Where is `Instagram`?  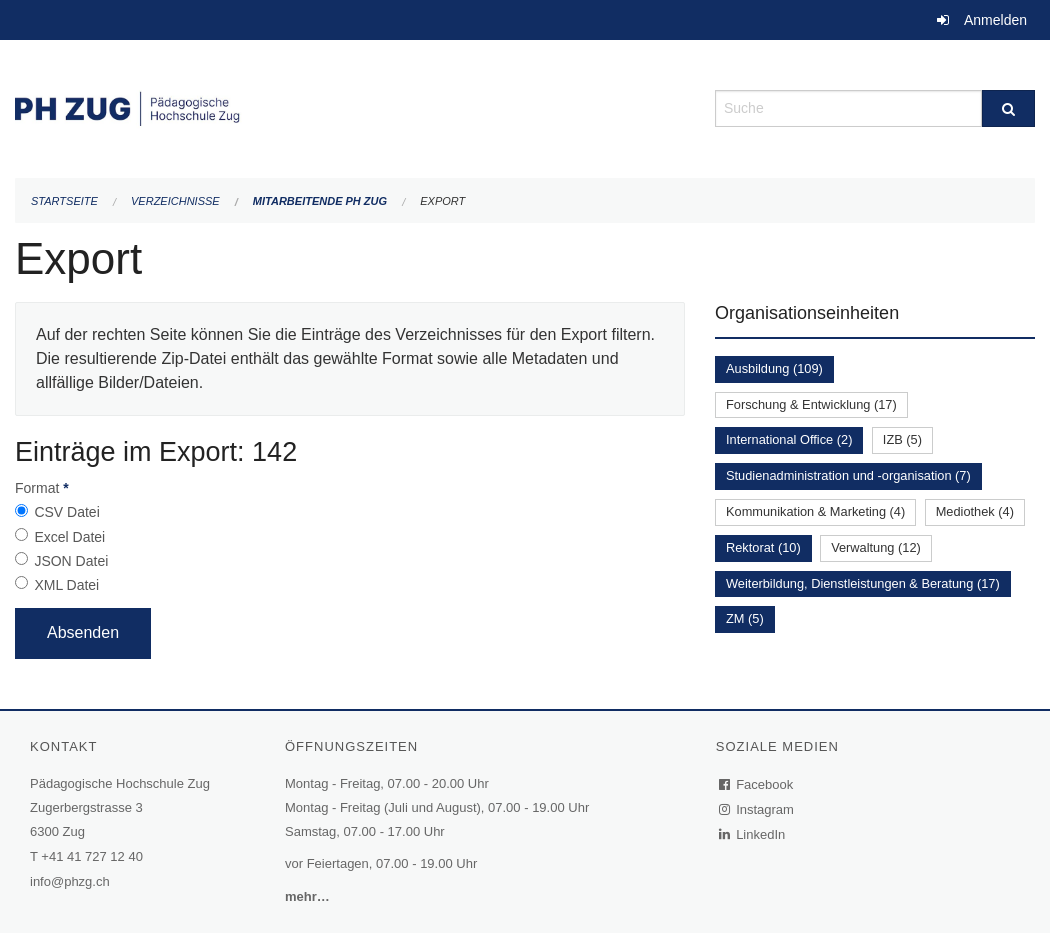 Instagram is located at coordinates (757, 809).